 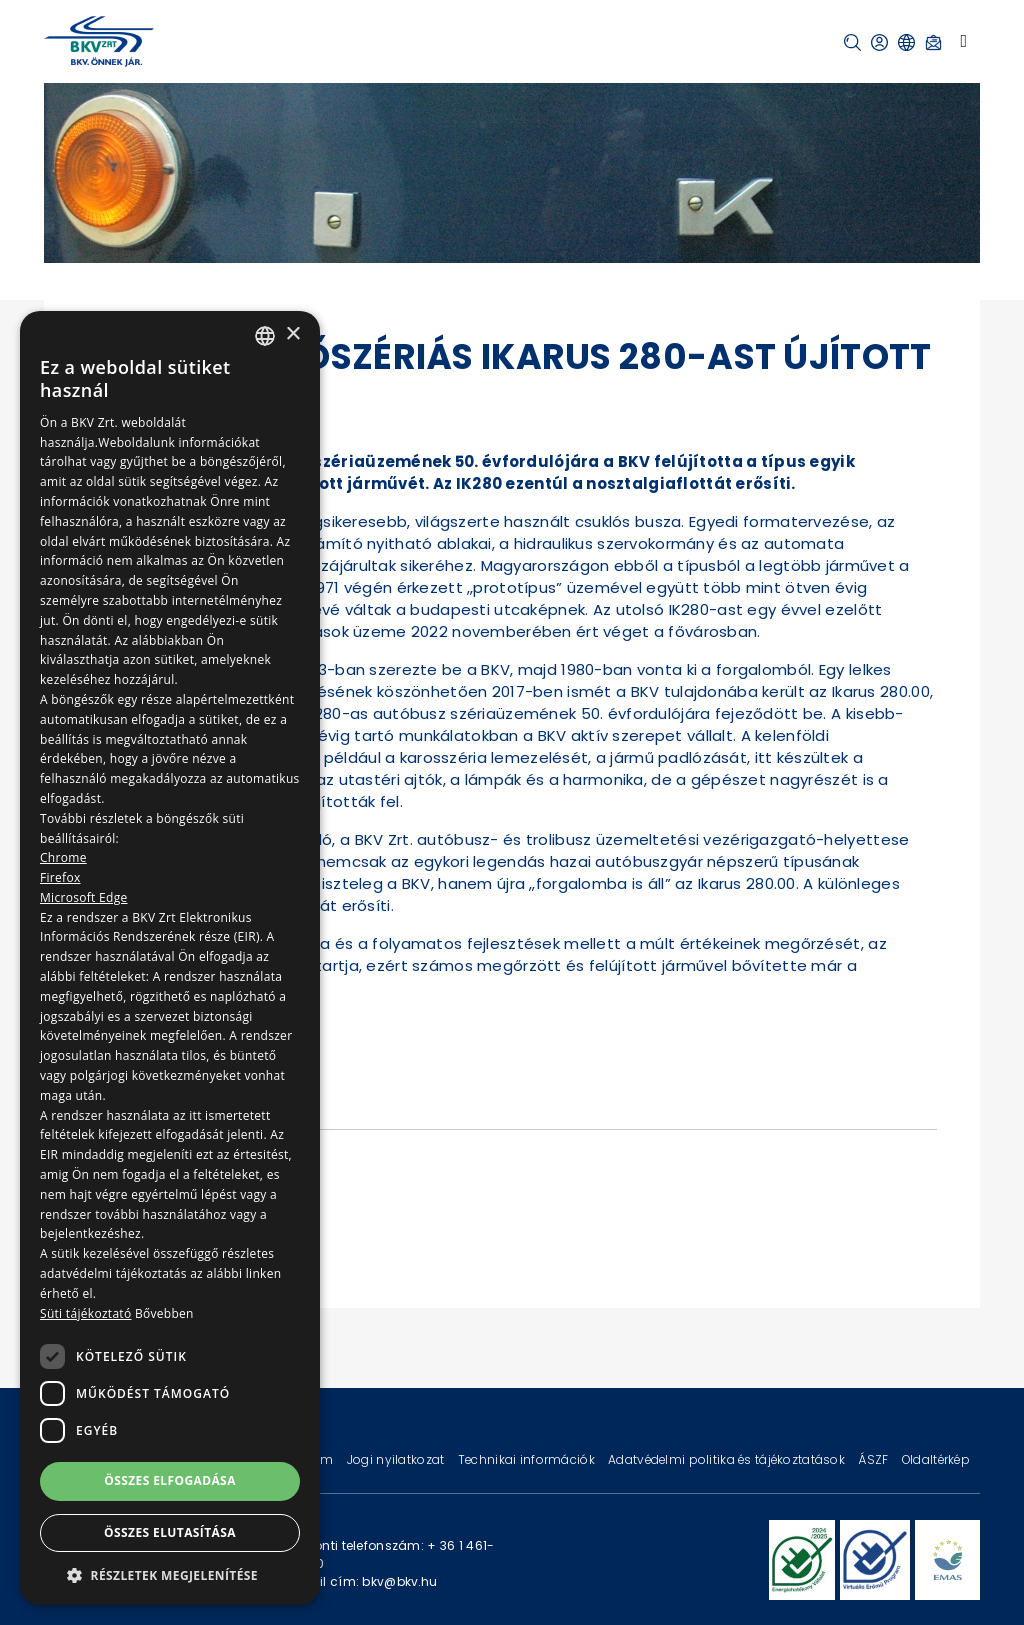 What do you see at coordinates (164, 1313) in the screenshot?
I see `Bővebben [Bővebben, opens a new window]` at bounding box center [164, 1313].